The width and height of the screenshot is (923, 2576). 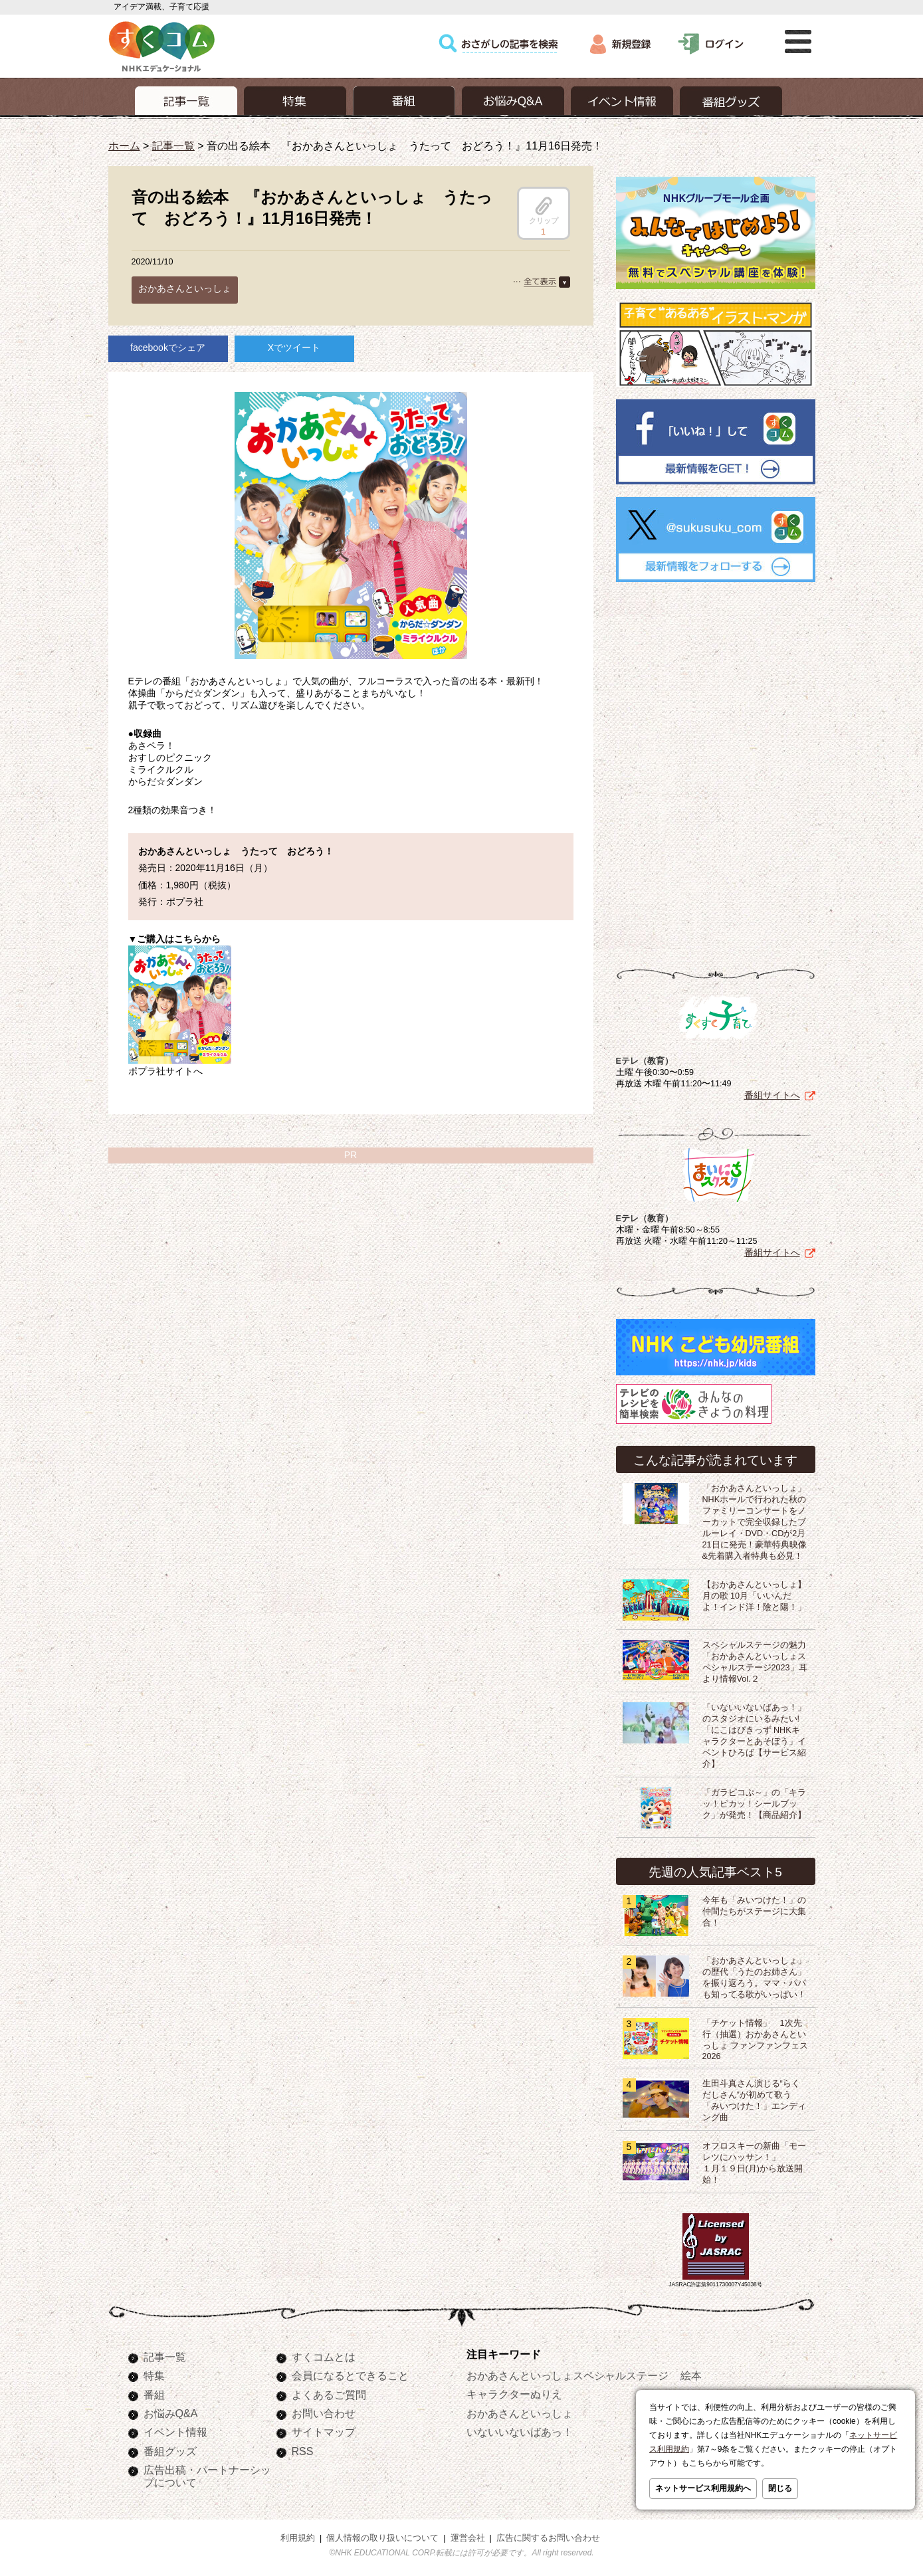 What do you see at coordinates (324, 2411) in the screenshot?
I see `お問い合わせ` at bounding box center [324, 2411].